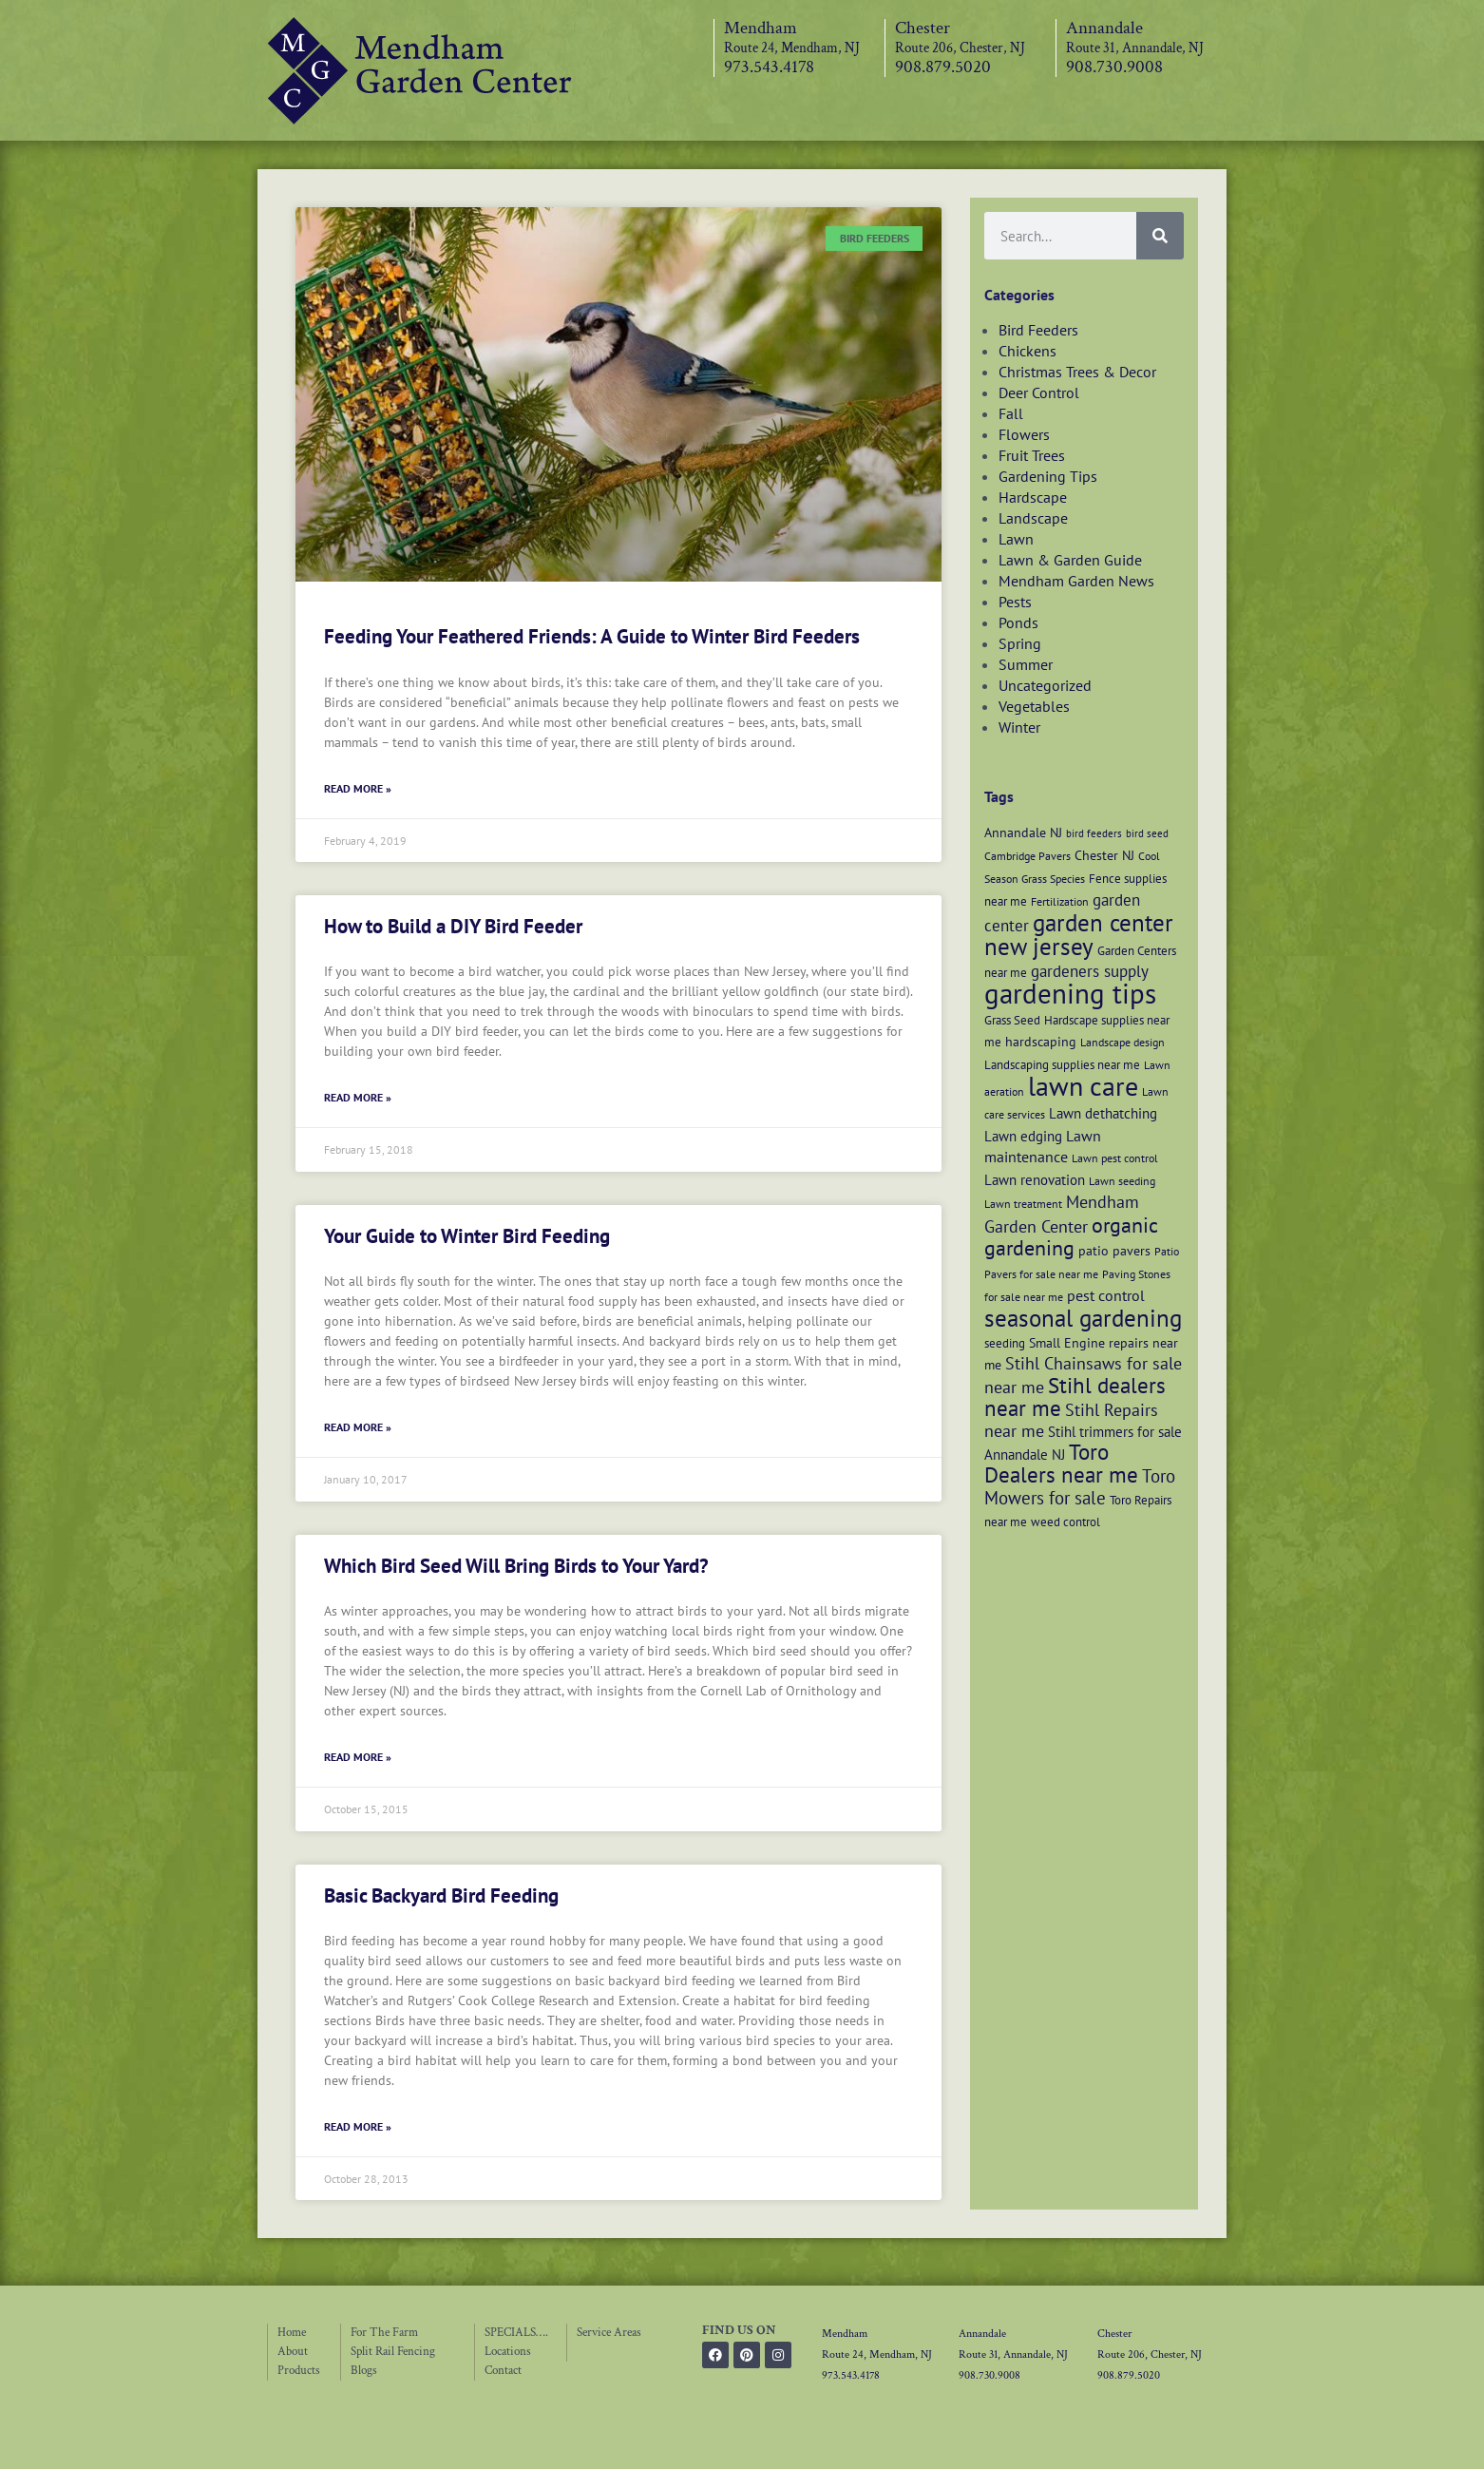 Image resolution: width=1484 pixels, height=2469 pixels. I want to click on Bird Feeders, so click(1038, 329).